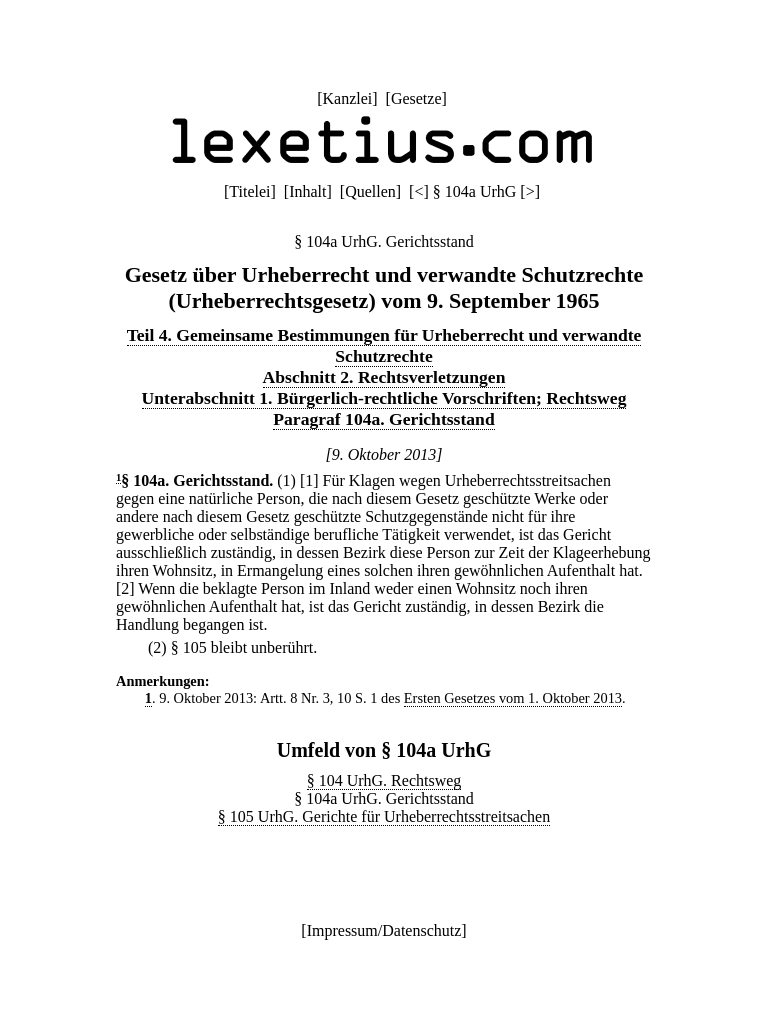 The image size is (768, 1030). Describe the element at coordinates (249, 191) in the screenshot. I see `Titelei` at that location.